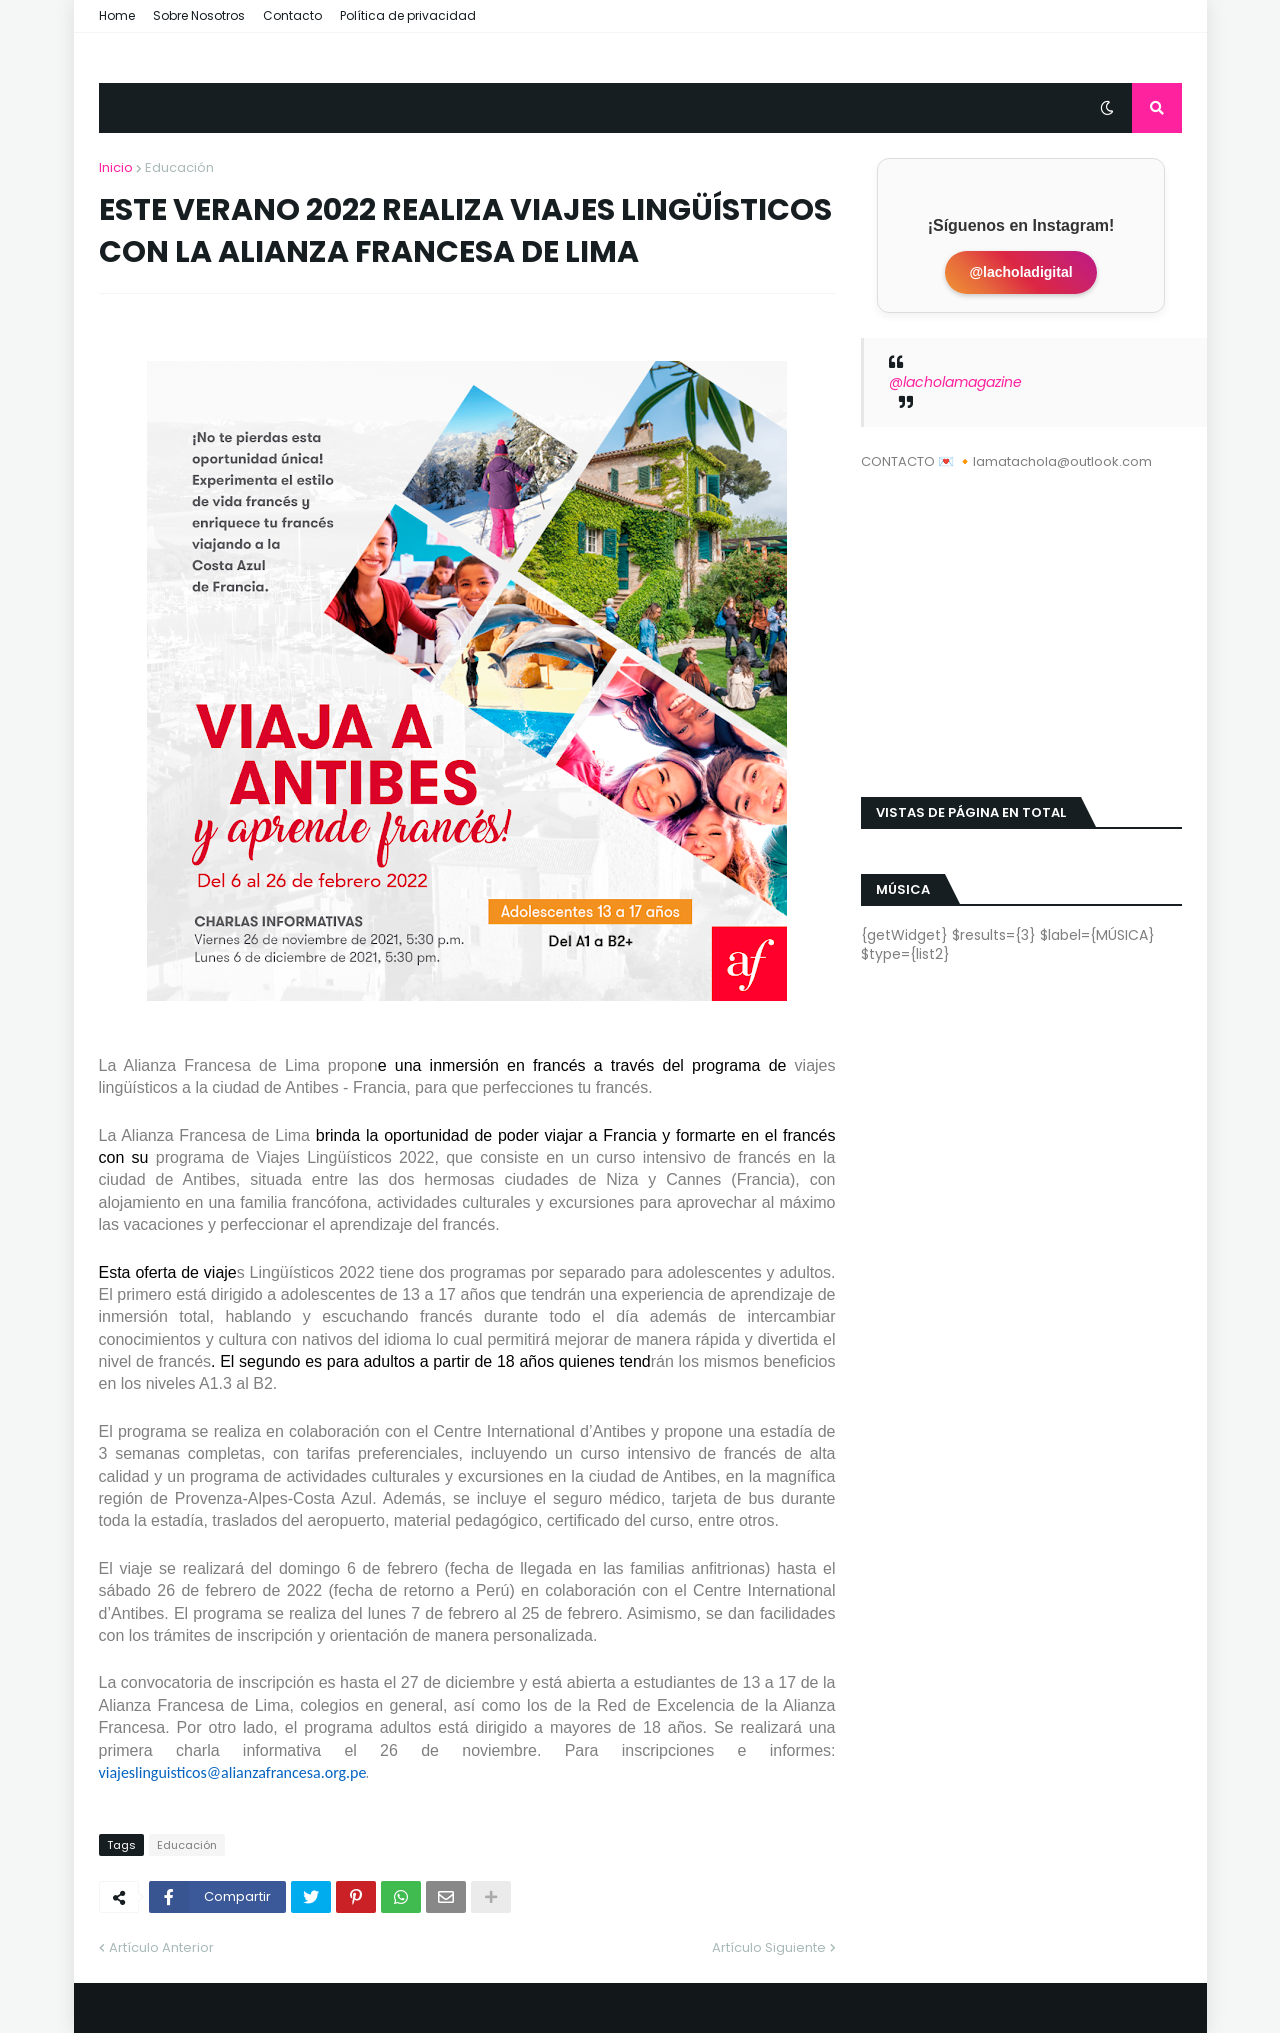 This screenshot has height=2033, width=1280. What do you see at coordinates (292, 15) in the screenshot?
I see `Contacto` at bounding box center [292, 15].